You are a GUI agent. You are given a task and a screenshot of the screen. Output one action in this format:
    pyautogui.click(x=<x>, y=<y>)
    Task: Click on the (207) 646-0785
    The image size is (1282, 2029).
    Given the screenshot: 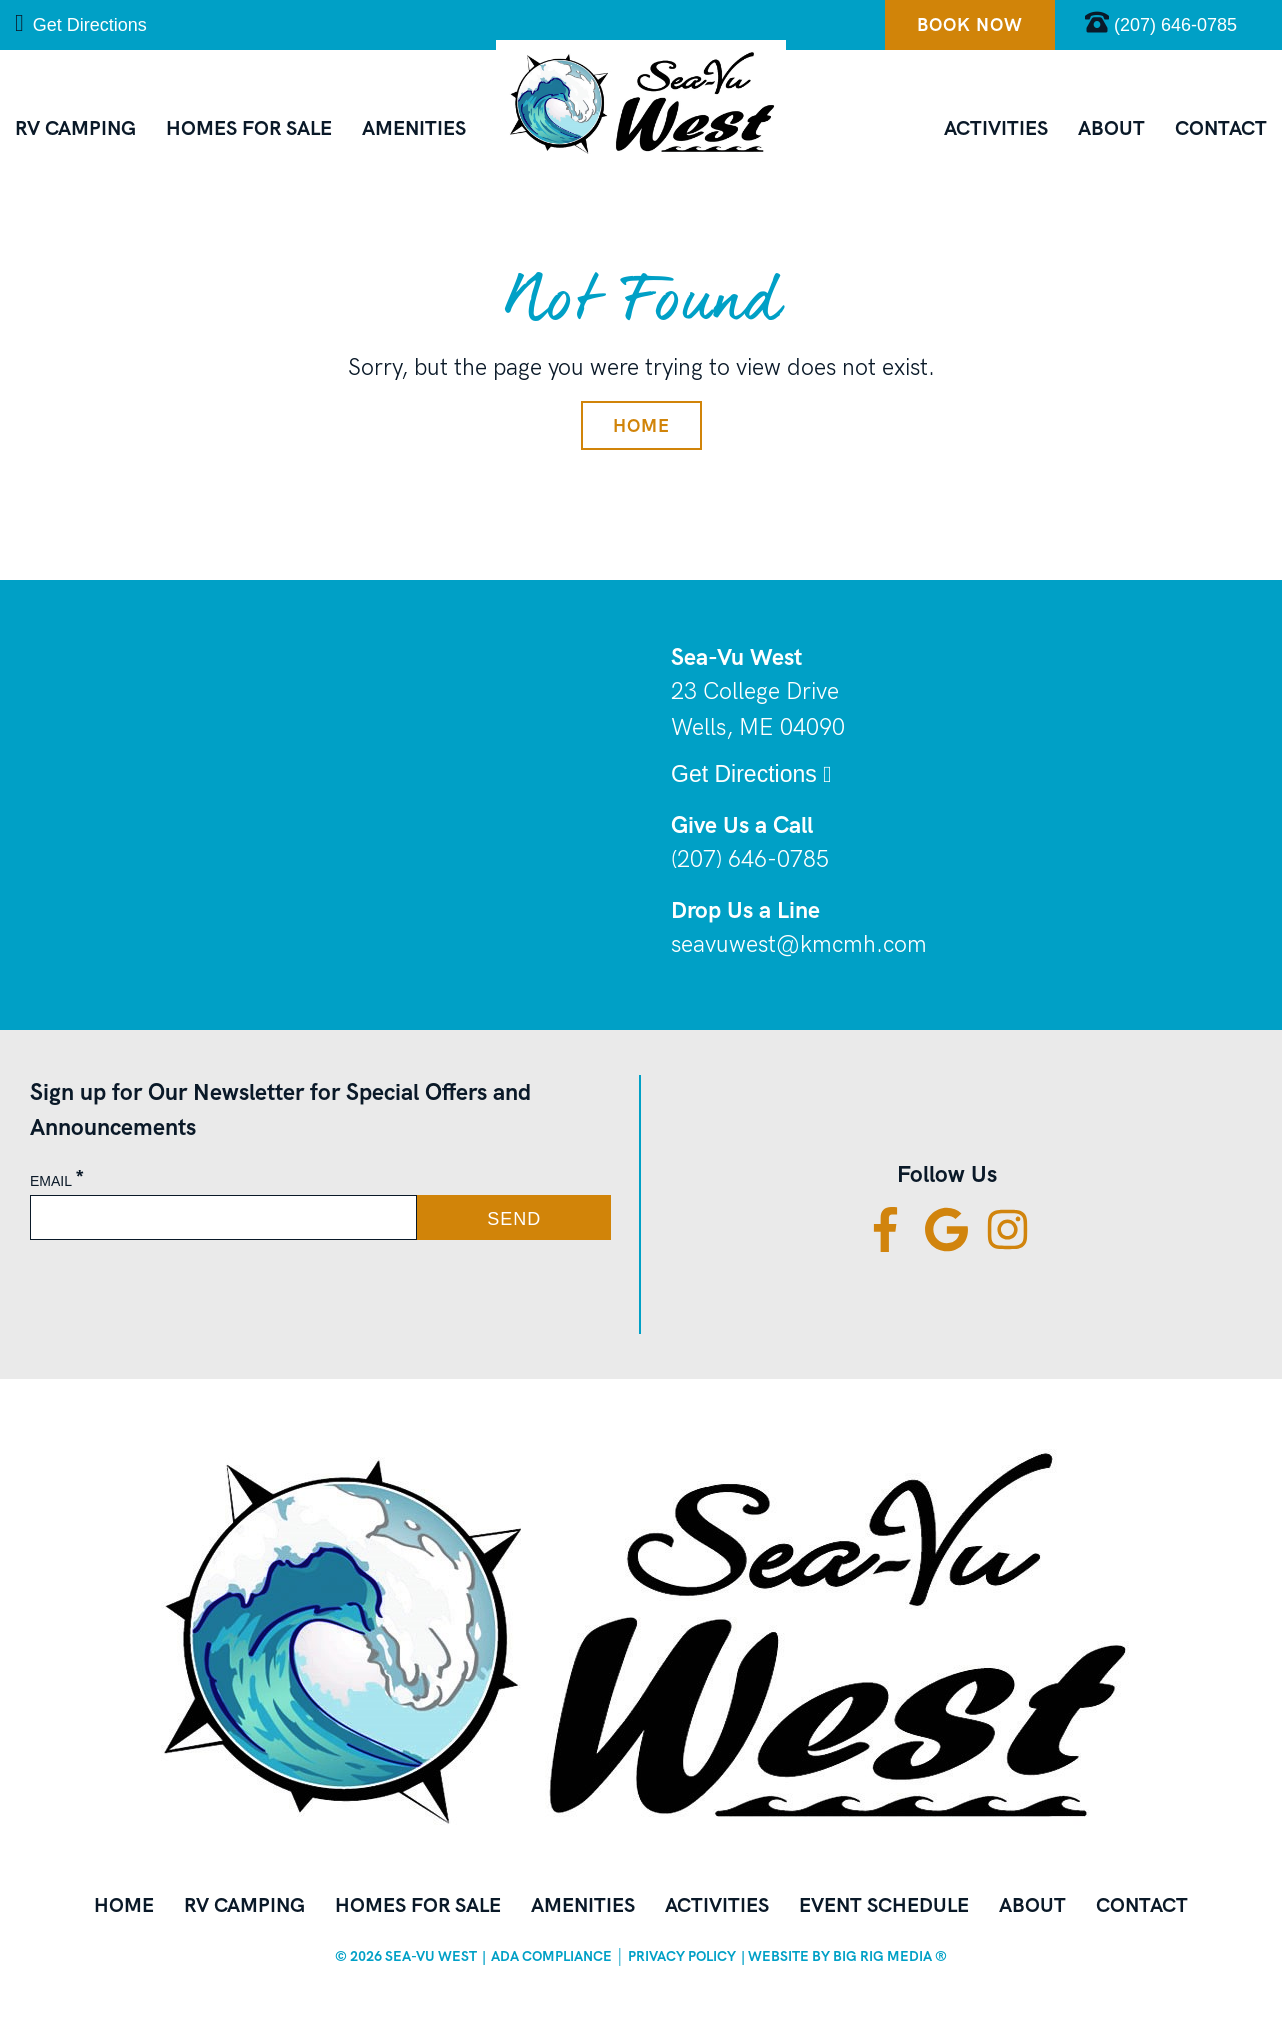 What is the action you would take?
    pyautogui.click(x=750, y=860)
    